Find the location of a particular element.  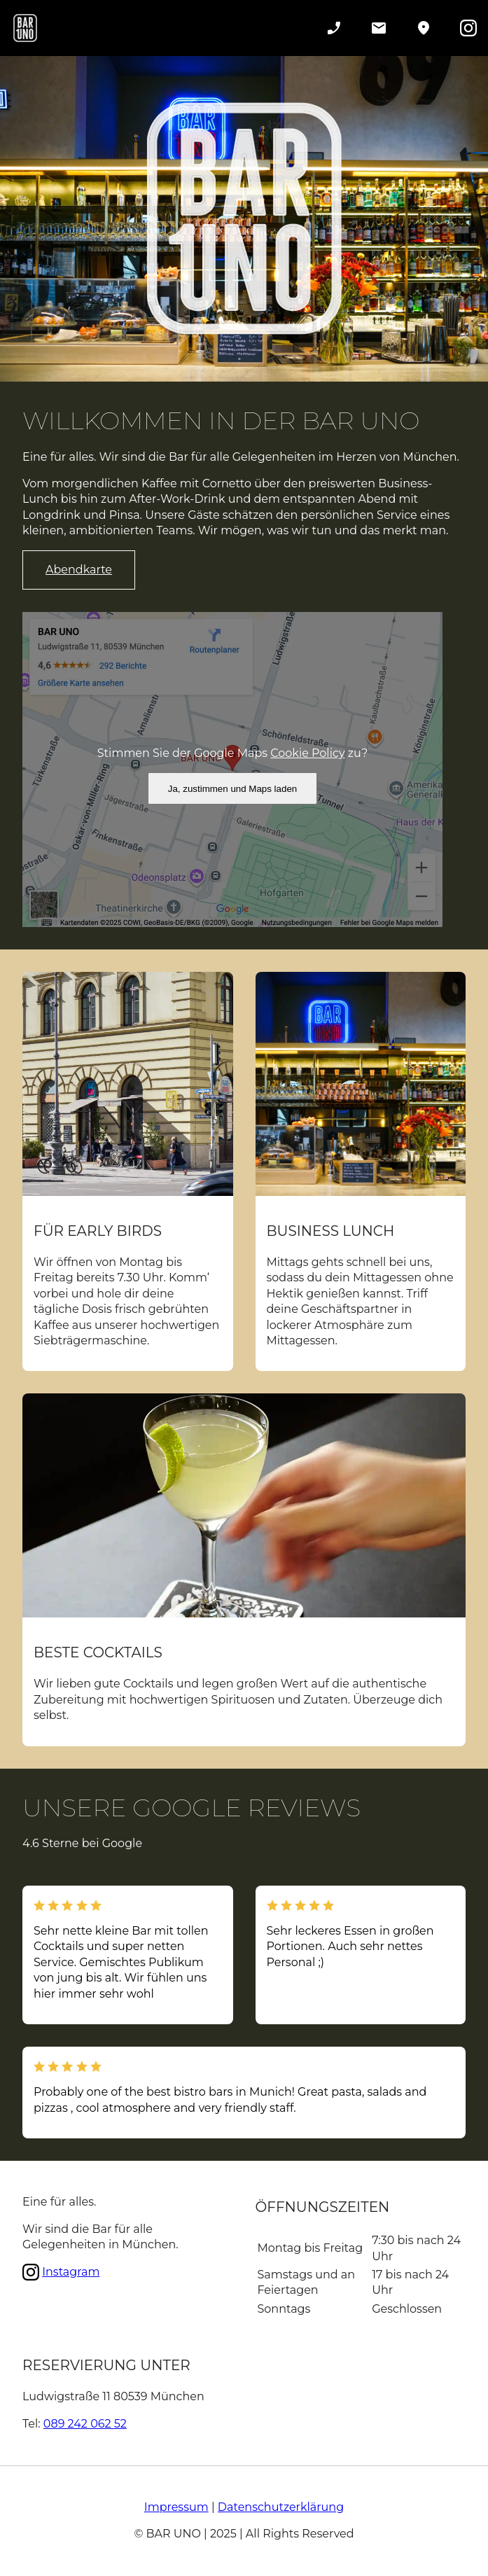

Datenschutzerklärung is located at coordinates (281, 2507).